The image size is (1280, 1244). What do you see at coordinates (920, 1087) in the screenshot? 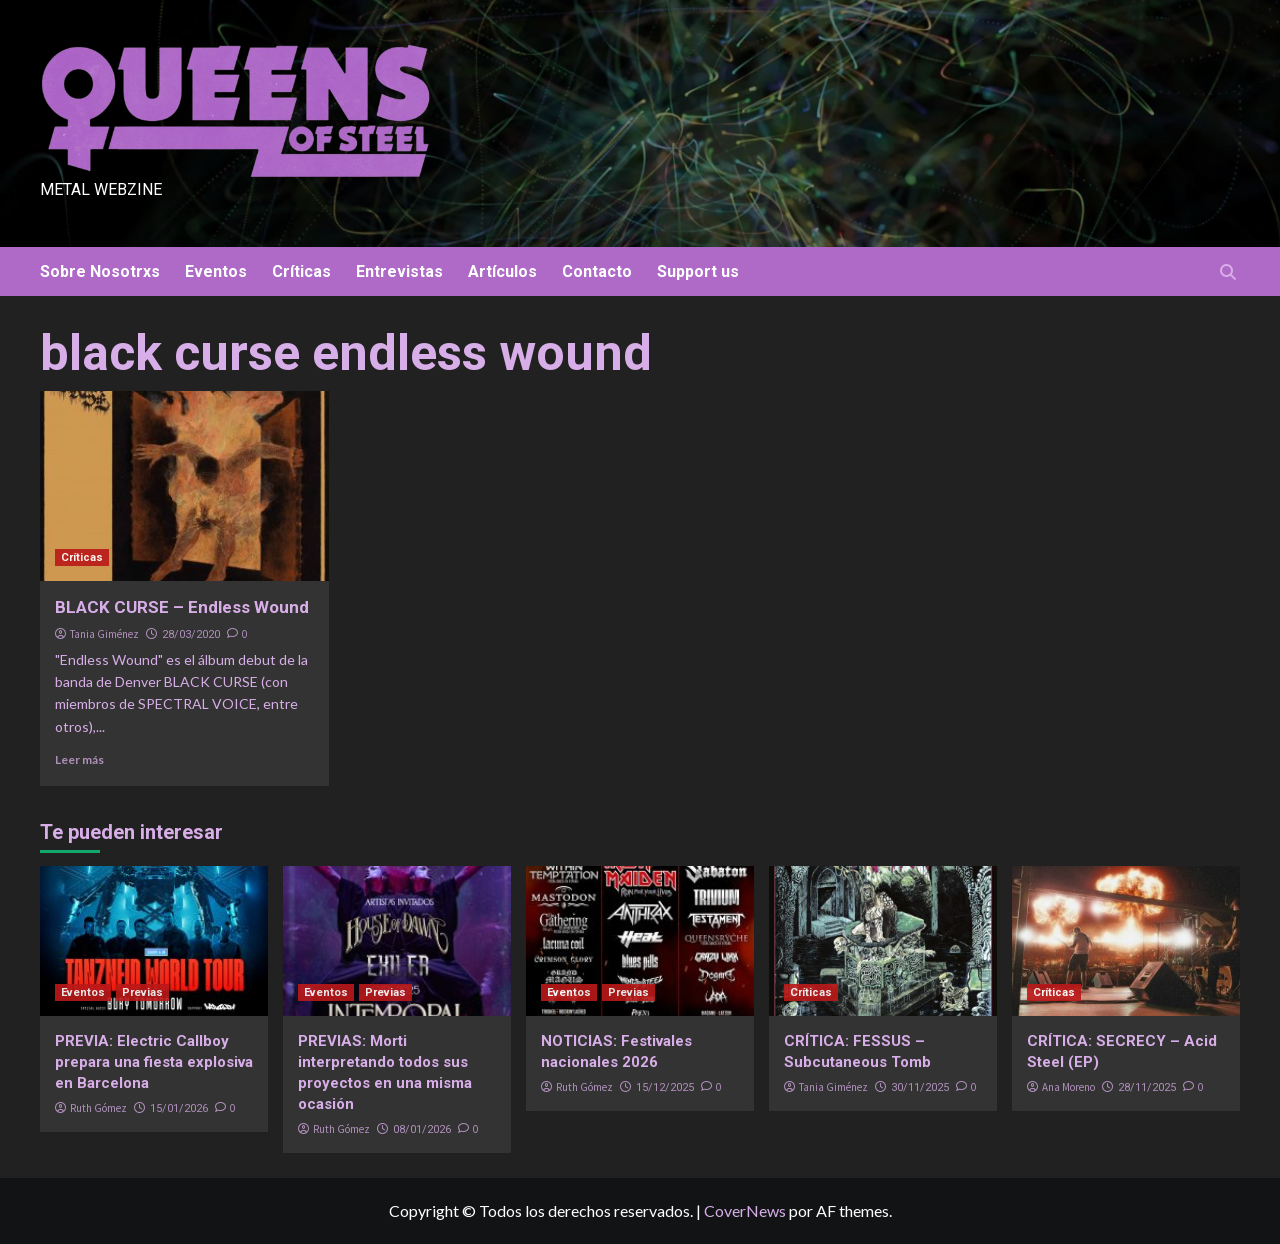
I see `30/11/2025` at bounding box center [920, 1087].